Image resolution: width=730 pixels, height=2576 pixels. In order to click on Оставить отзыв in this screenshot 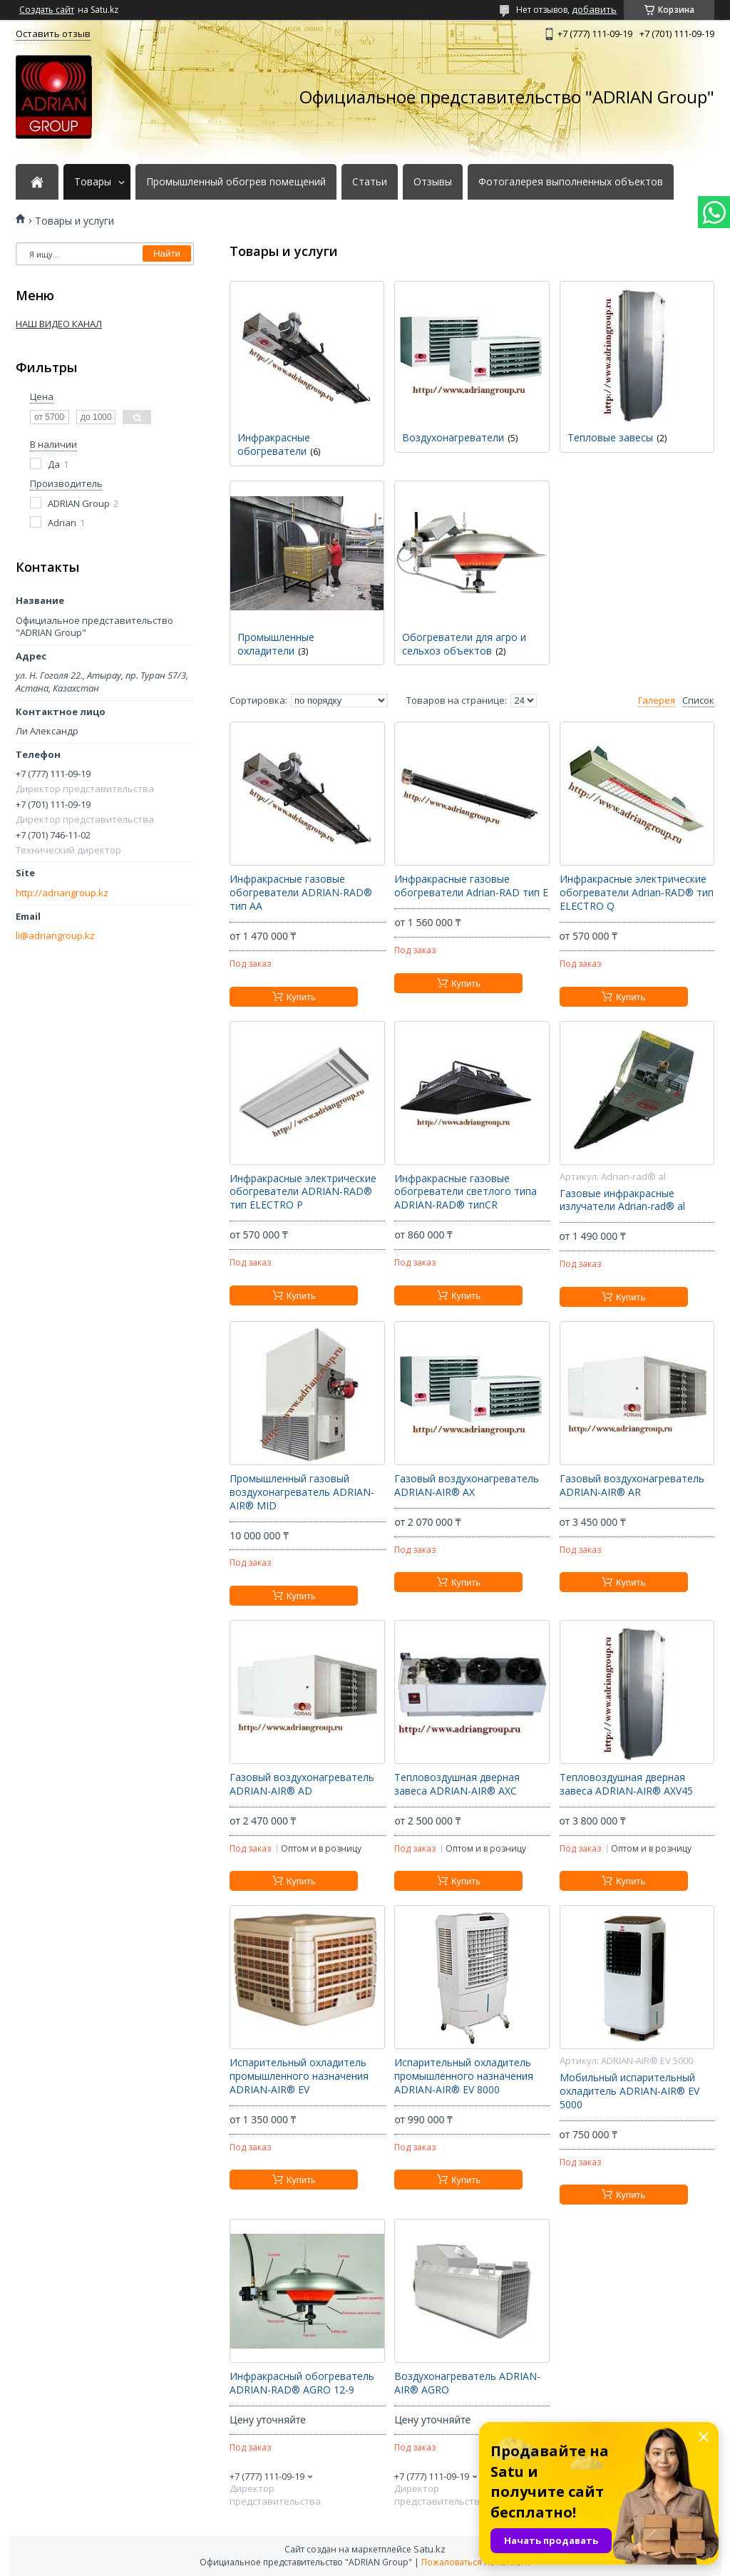, I will do `click(53, 33)`.